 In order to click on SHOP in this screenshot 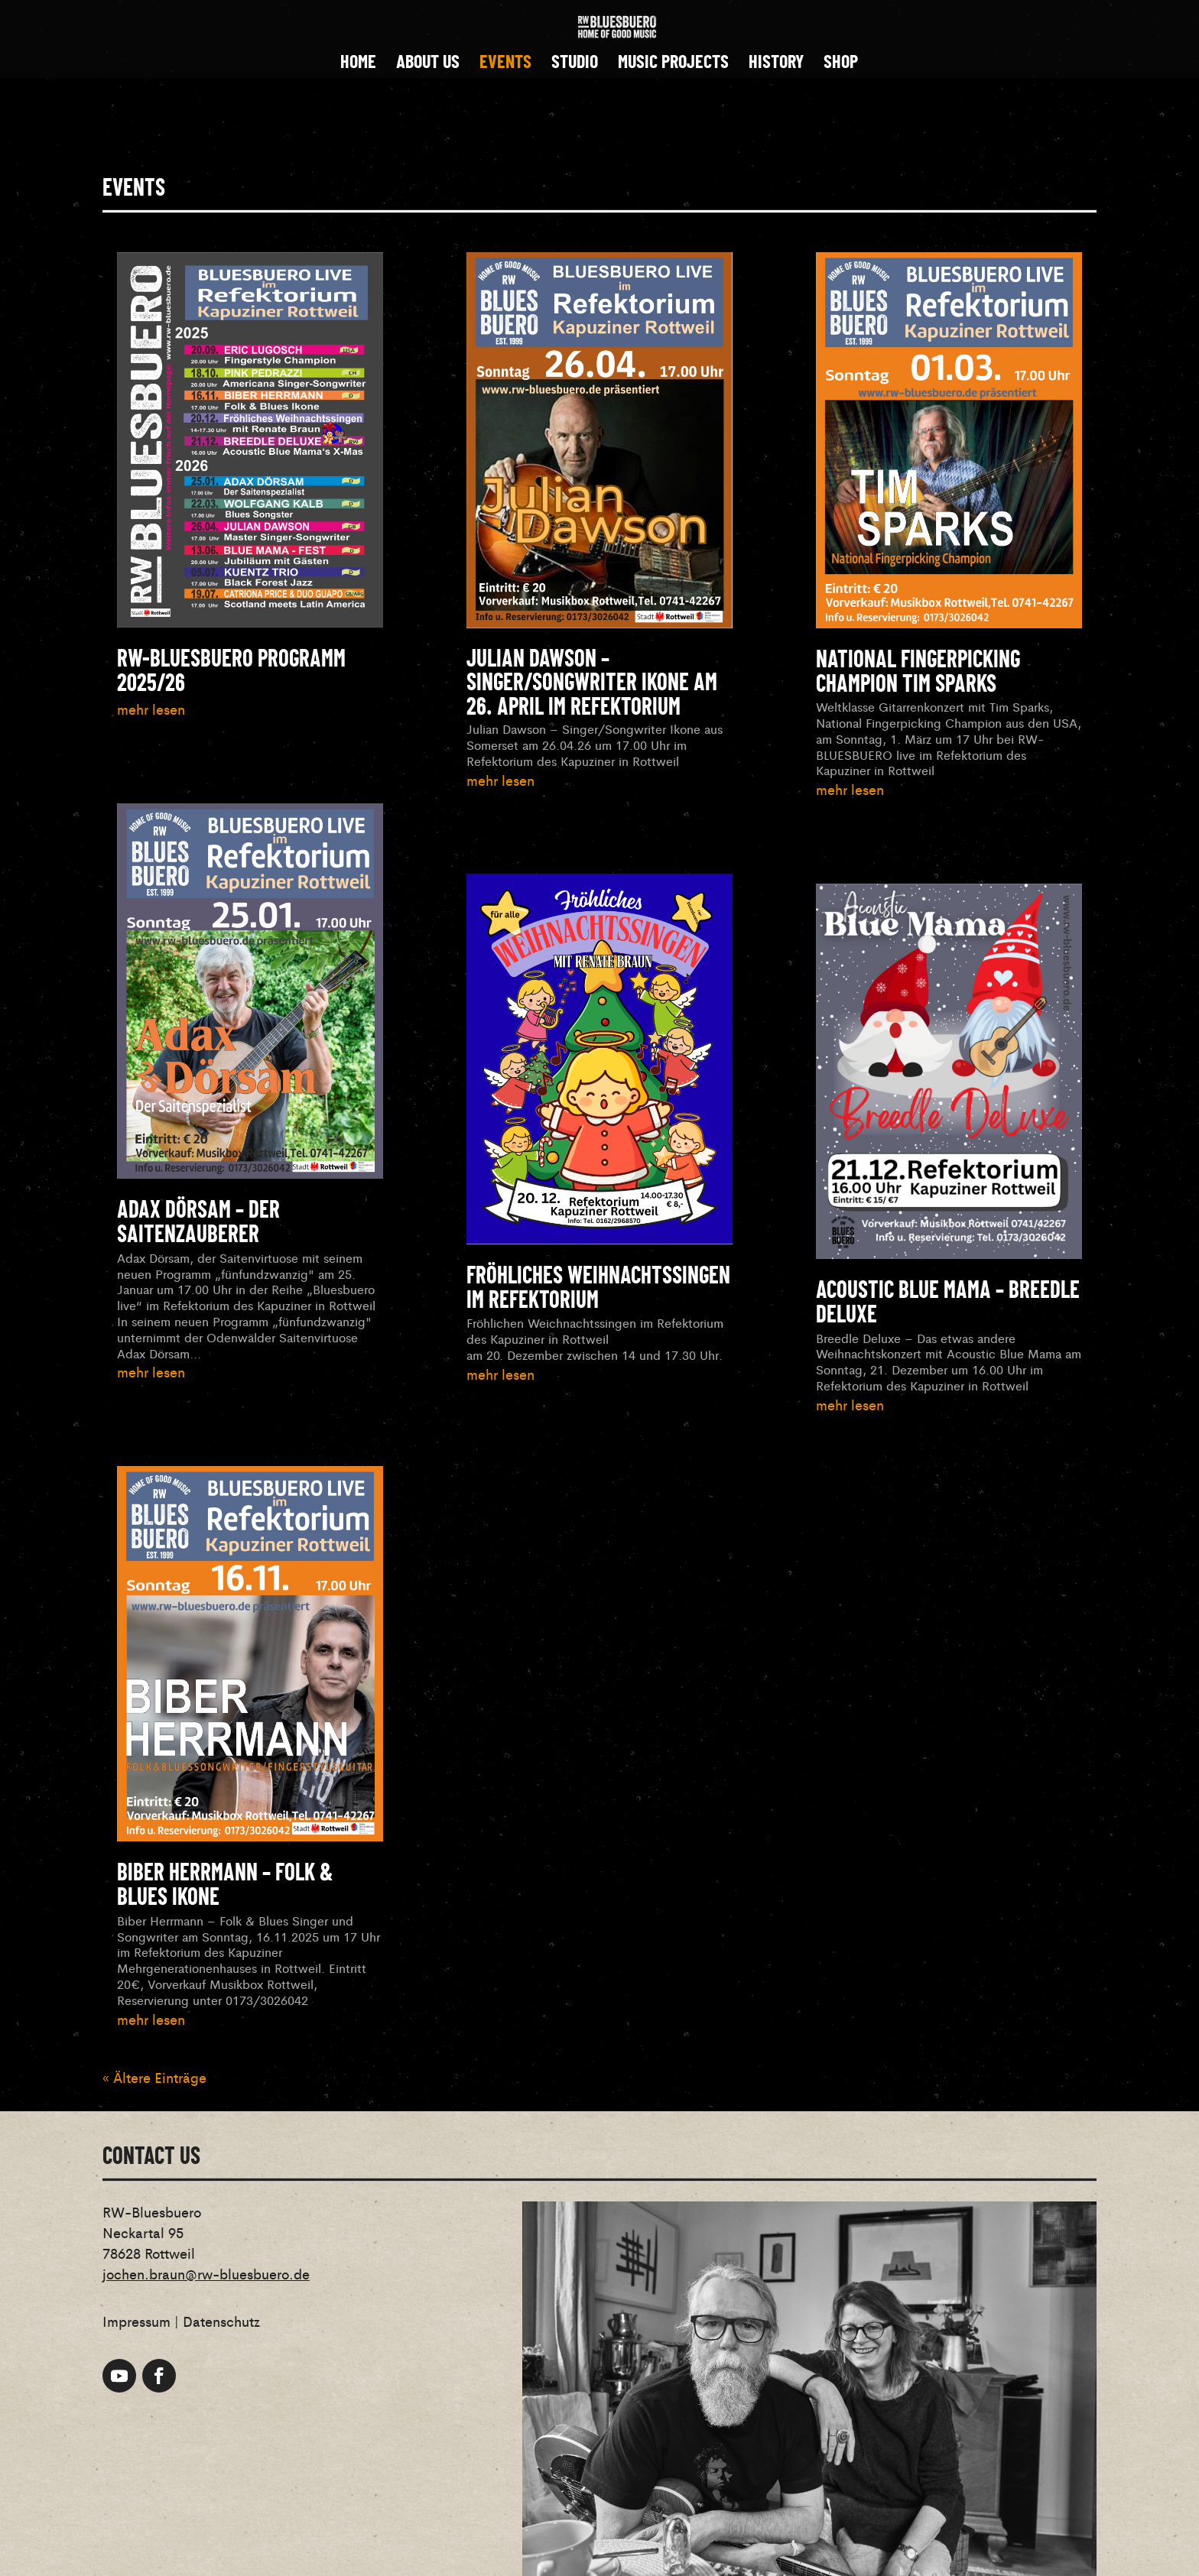, I will do `click(841, 64)`.